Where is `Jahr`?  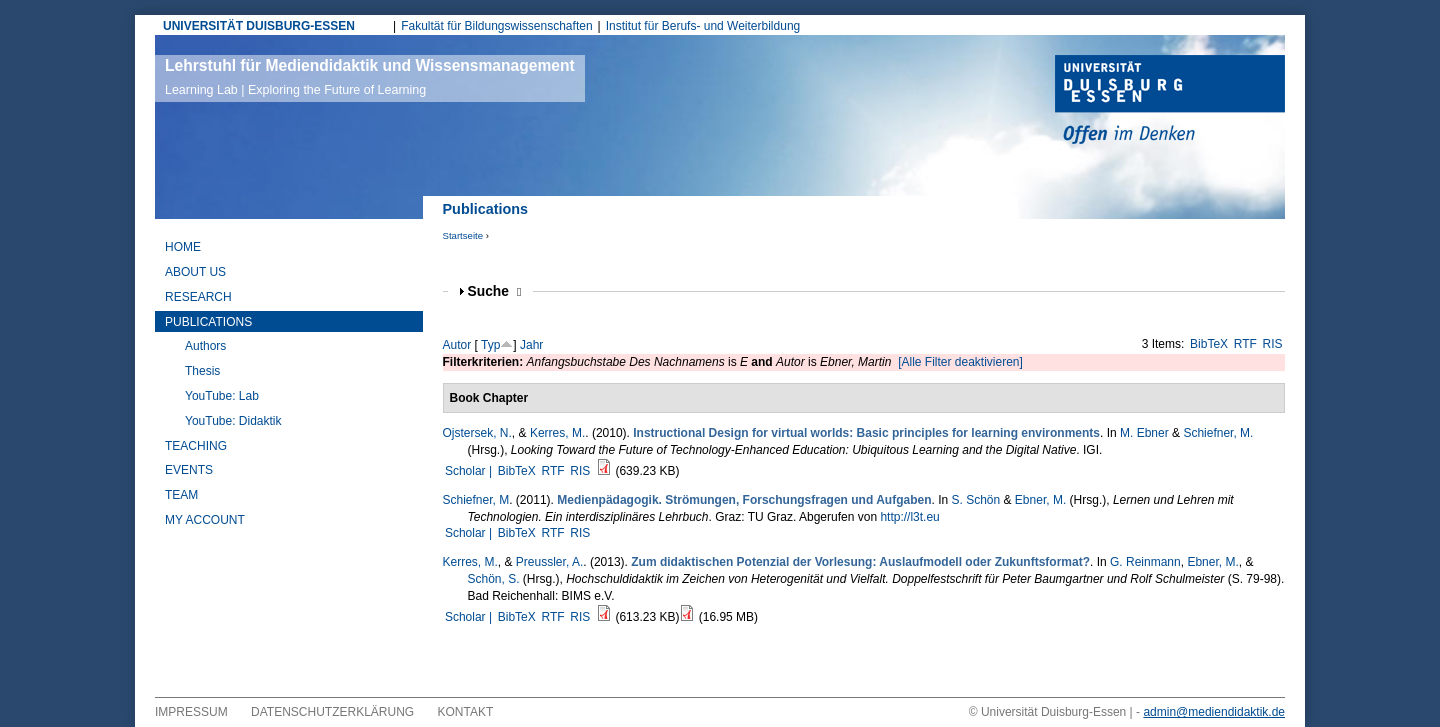 Jahr is located at coordinates (531, 345).